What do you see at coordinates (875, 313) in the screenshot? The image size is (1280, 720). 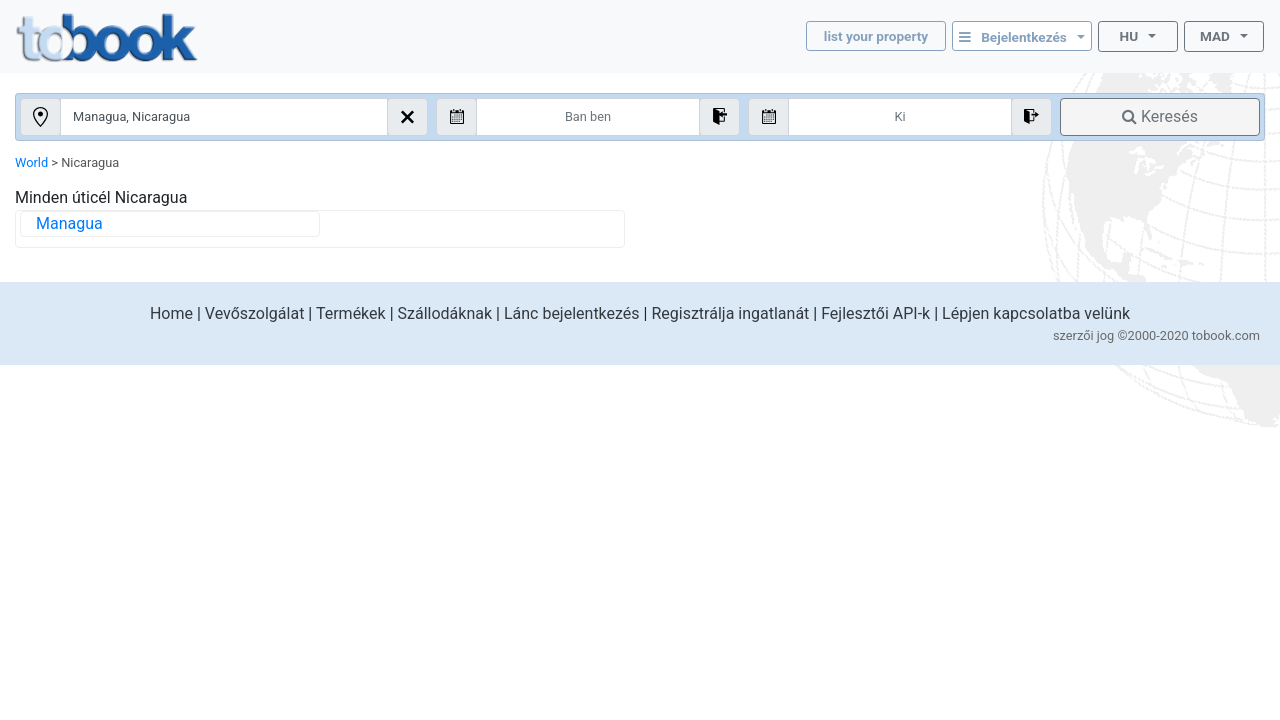 I see `Fejlesztői API-k` at bounding box center [875, 313].